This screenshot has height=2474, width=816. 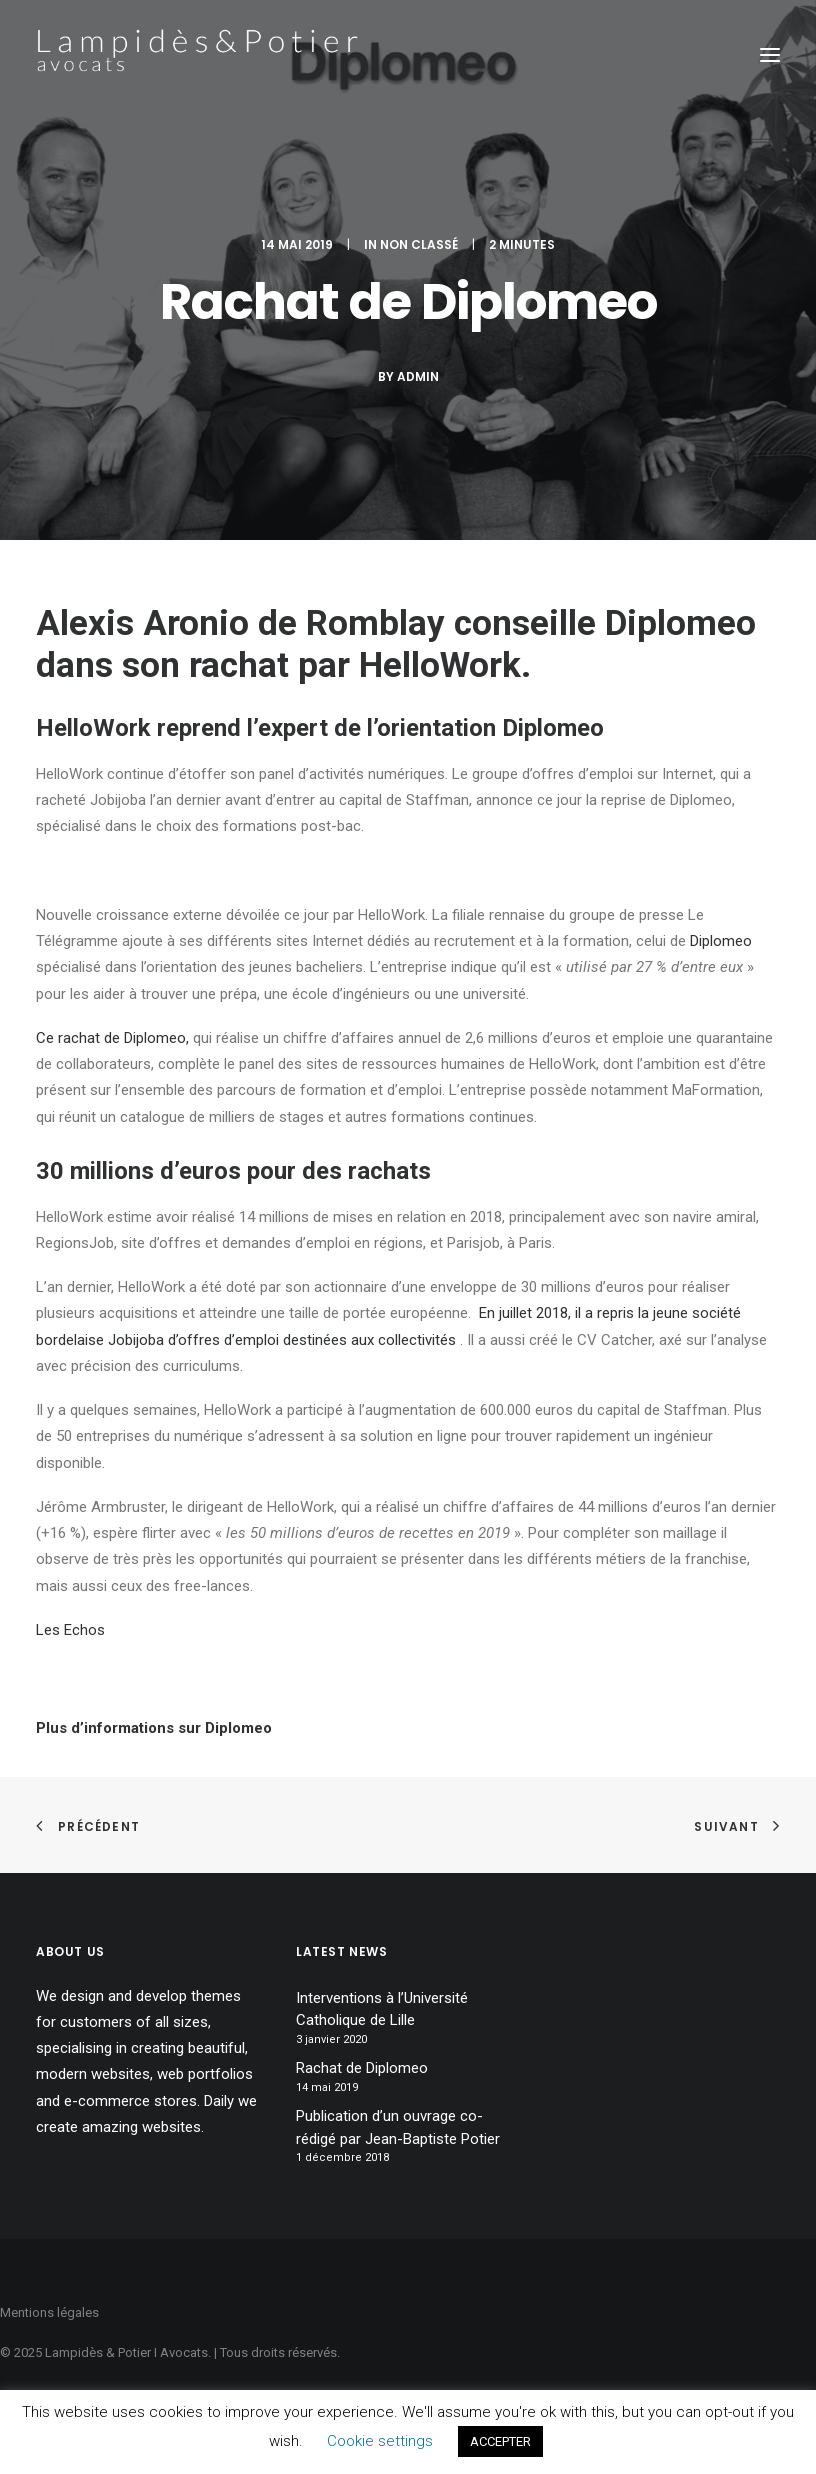 What do you see at coordinates (362, 2068) in the screenshot?
I see `Rachat de Diplomeo` at bounding box center [362, 2068].